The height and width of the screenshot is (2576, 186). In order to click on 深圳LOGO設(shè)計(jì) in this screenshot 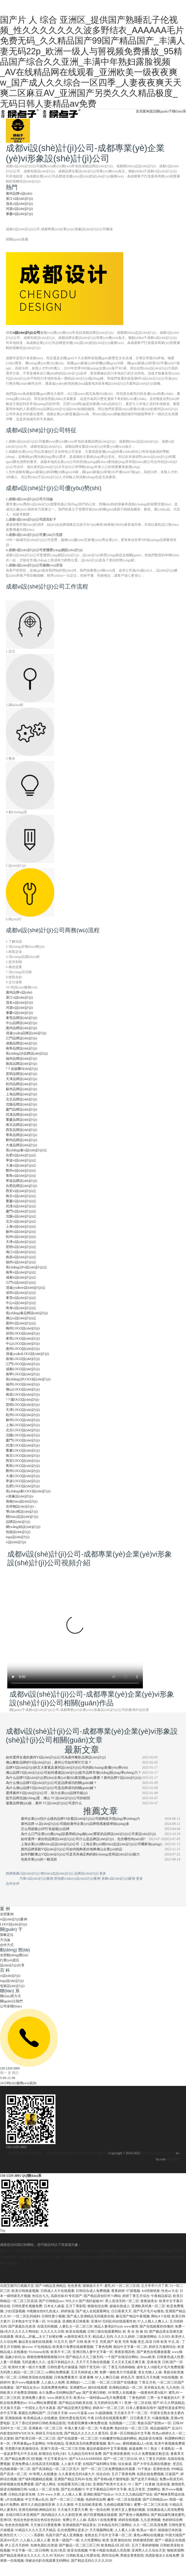, I will do `click(23, 1333)`.